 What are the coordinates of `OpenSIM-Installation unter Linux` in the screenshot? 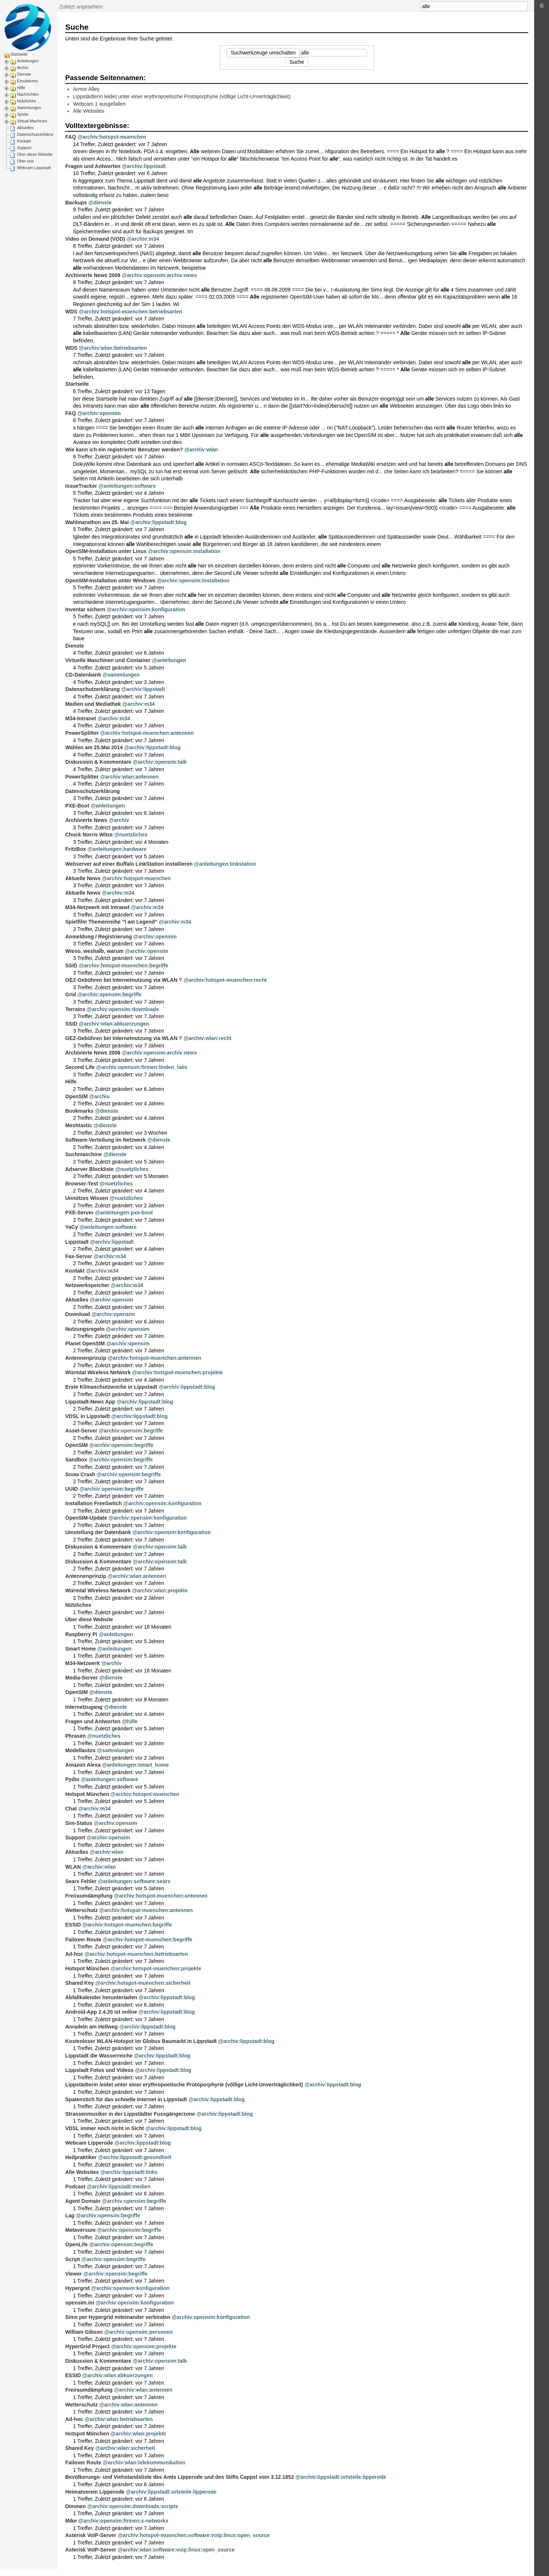 It's located at (105, 551).